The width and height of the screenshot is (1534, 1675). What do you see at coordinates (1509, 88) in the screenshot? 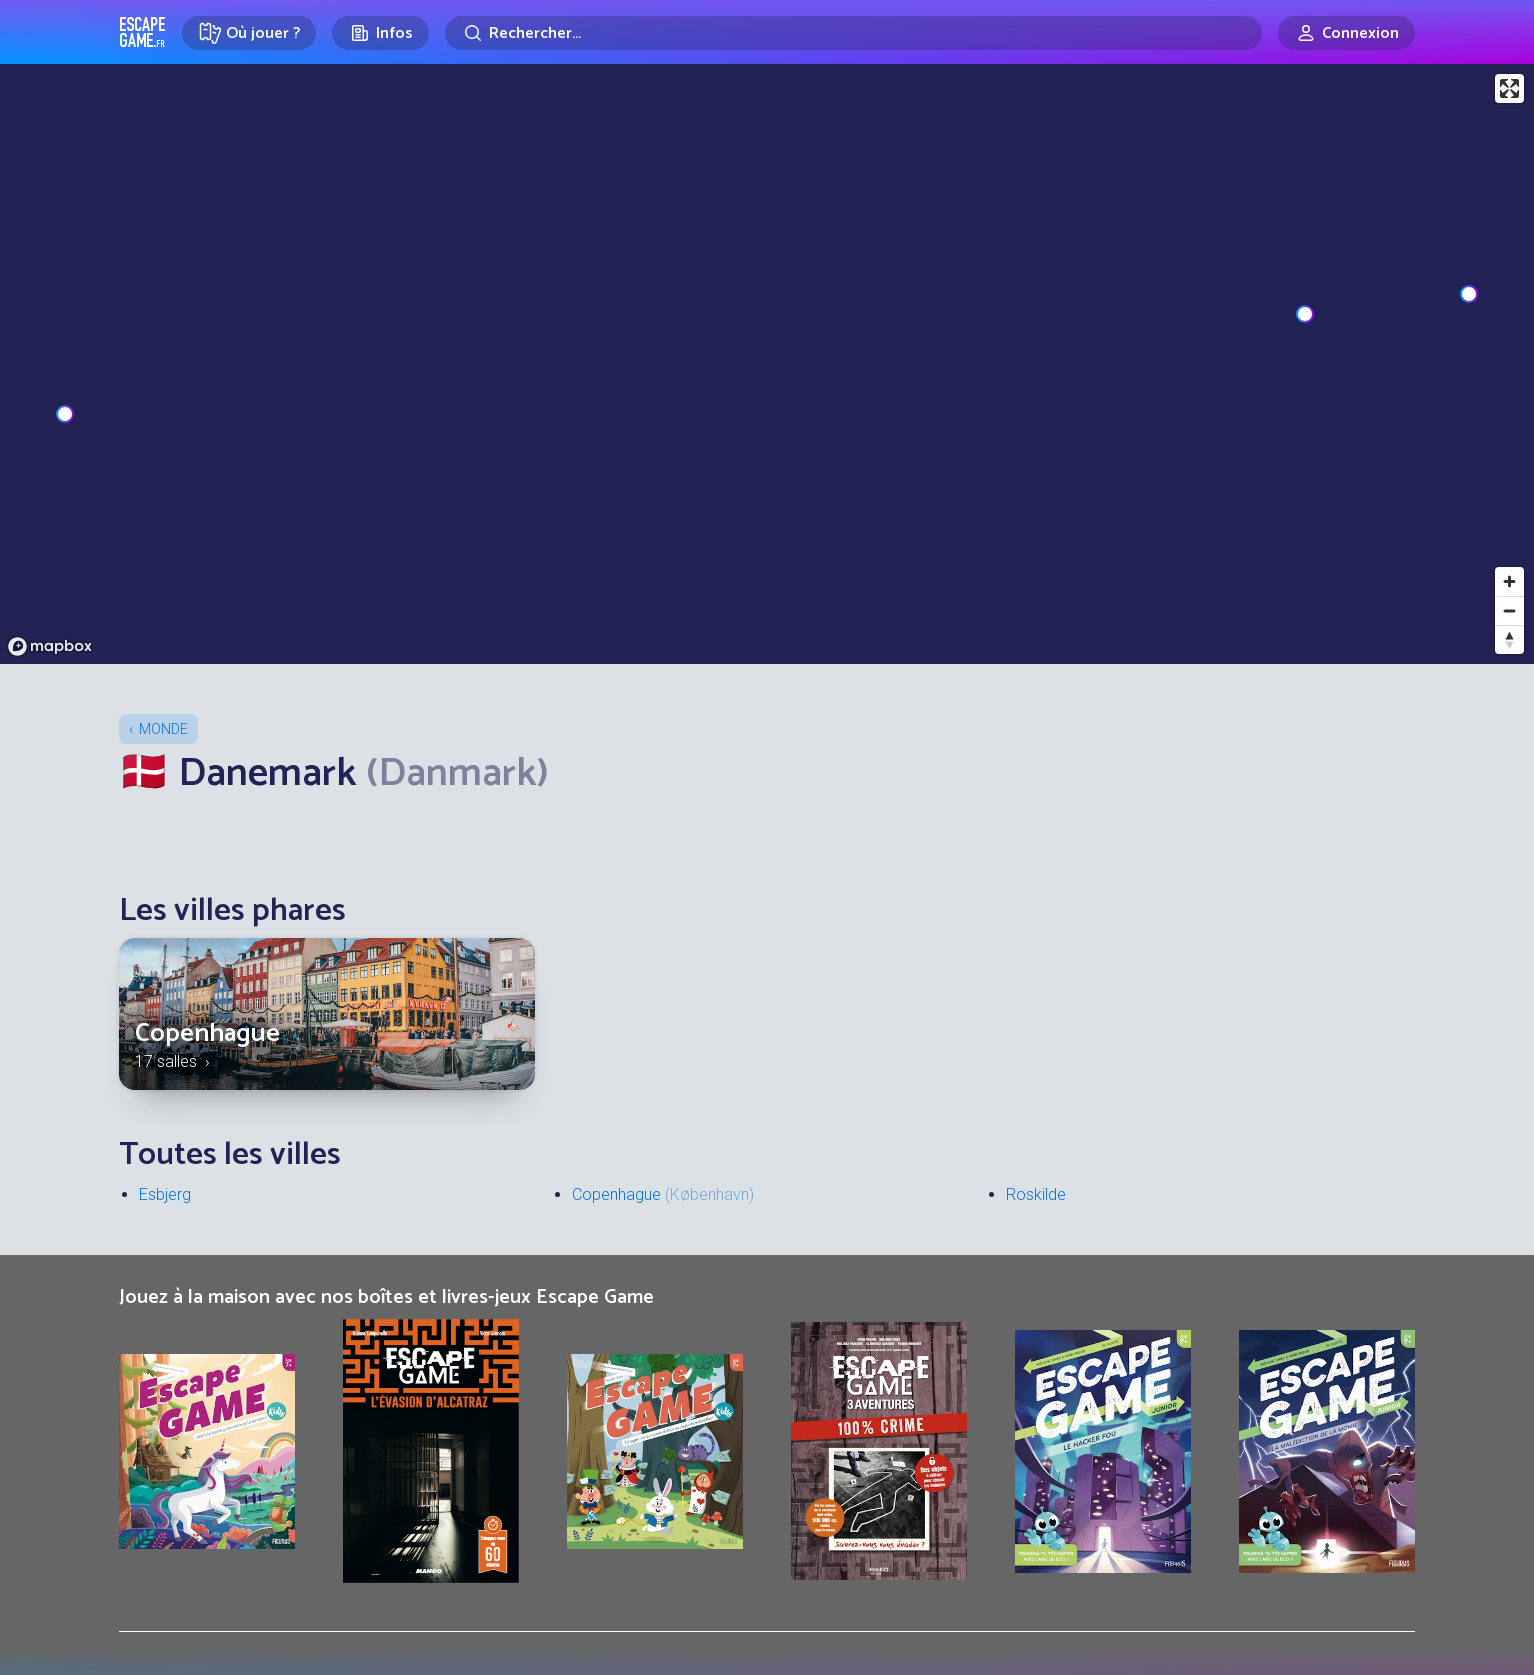
I see `[Enter fullscreen]` at bounding box center [1509, 88].